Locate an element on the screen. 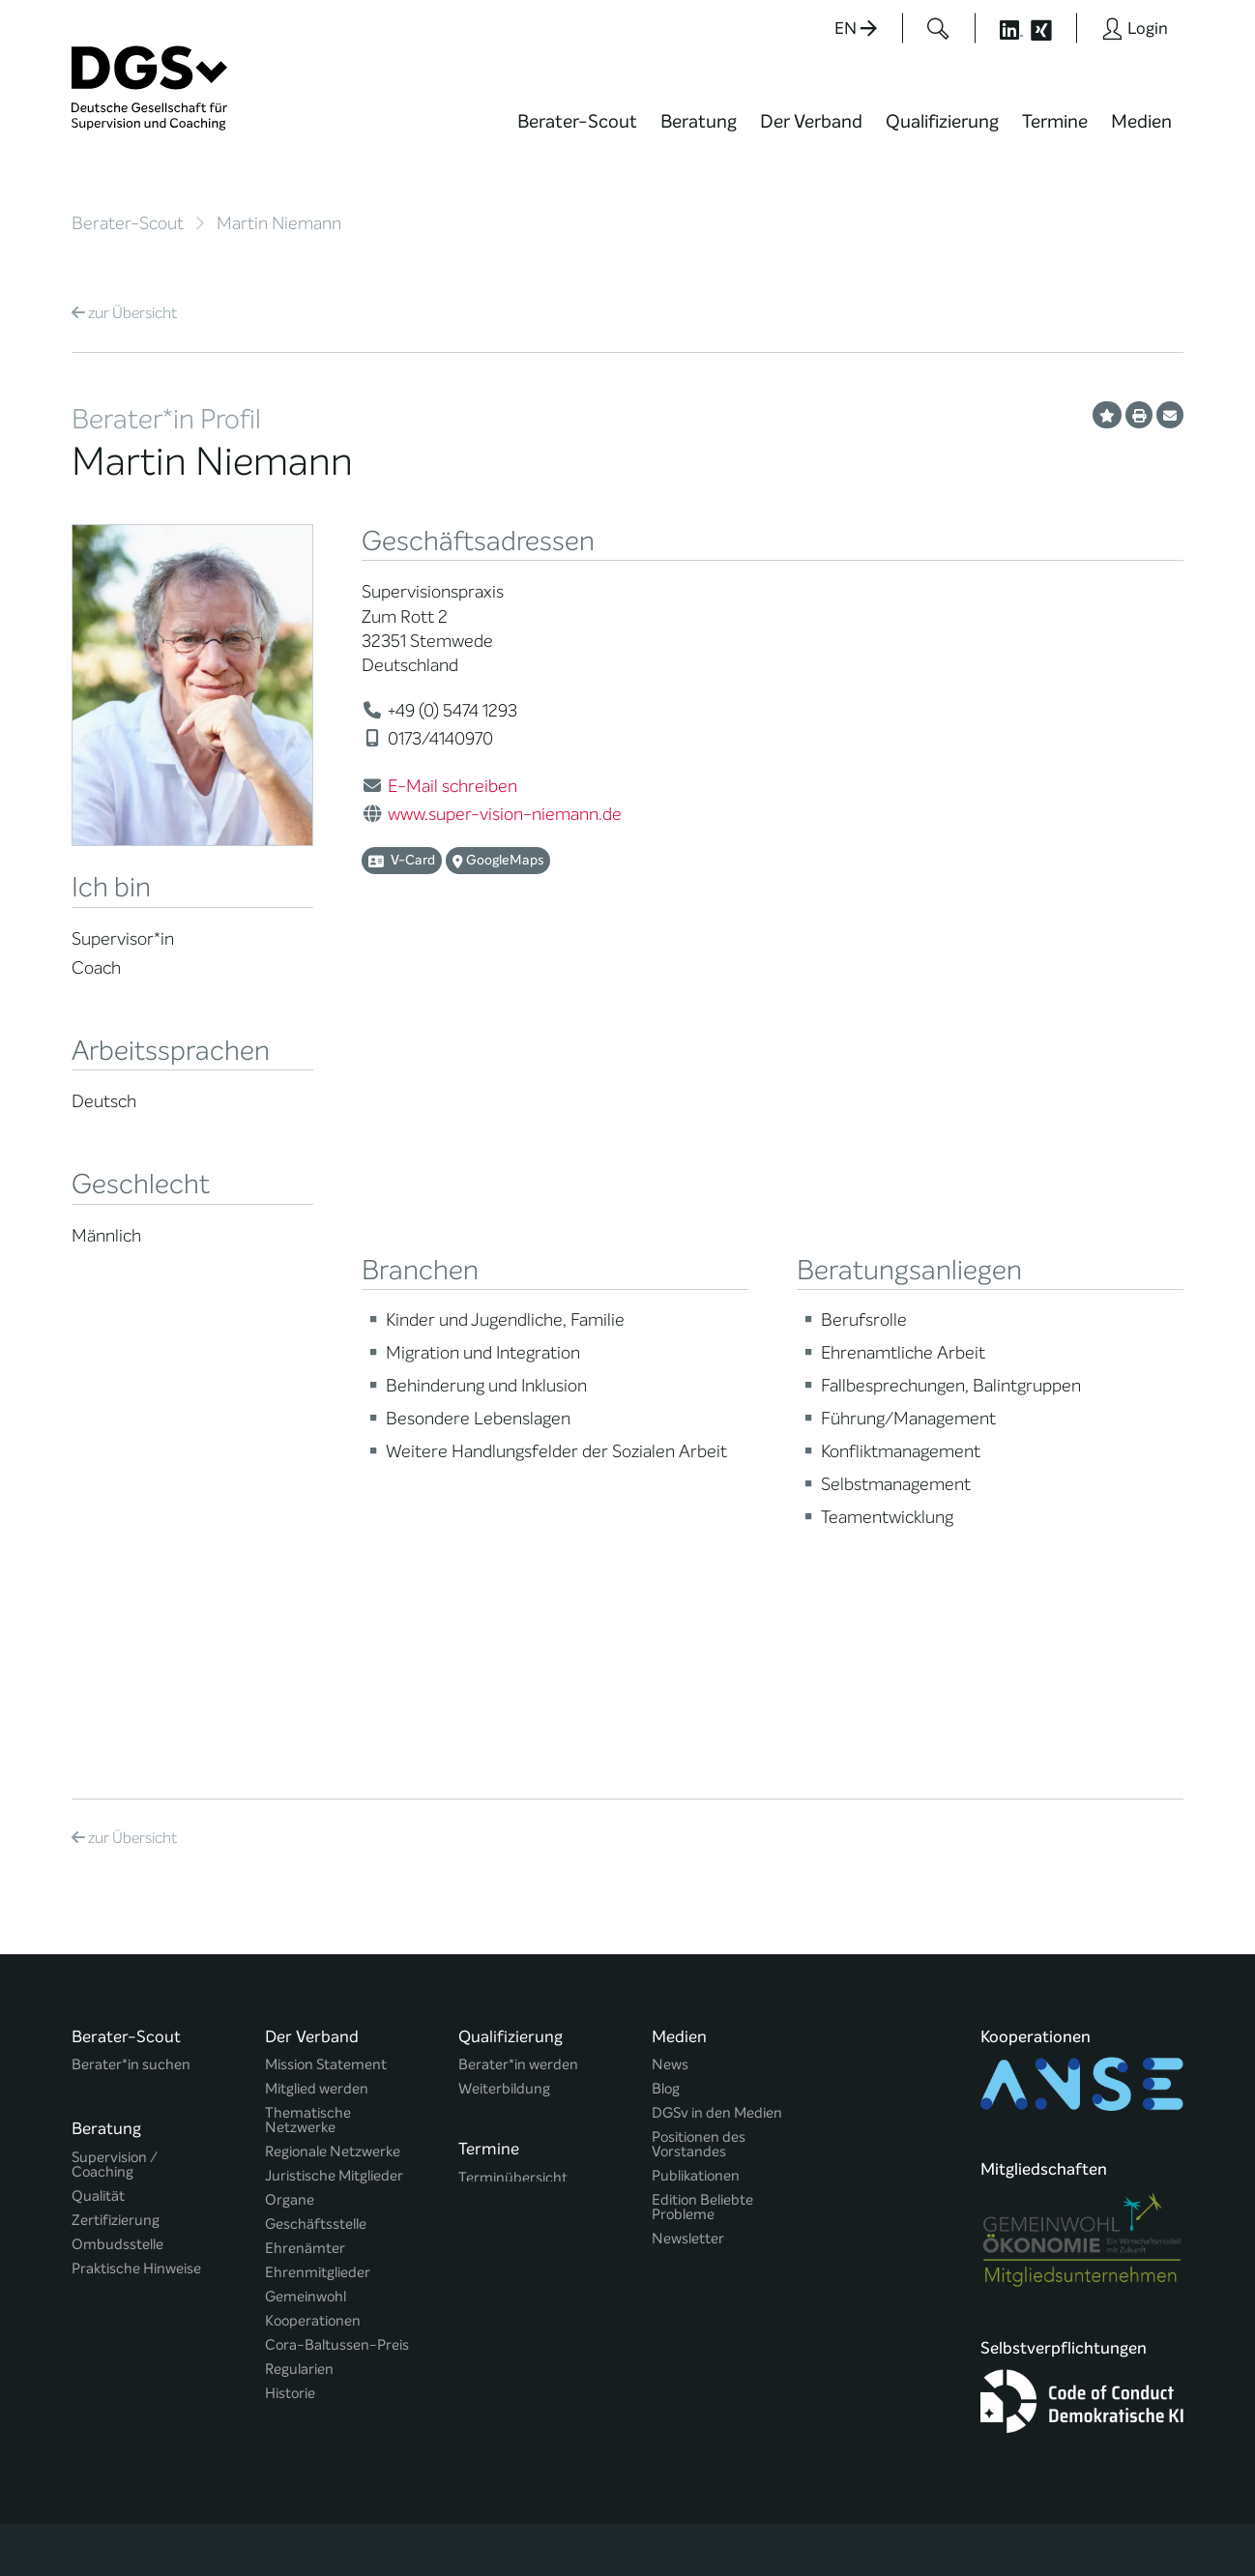 Image resolution: width=1255 pixels, height=2576 pixels. Übersicht is located at coordinates (124, 313).